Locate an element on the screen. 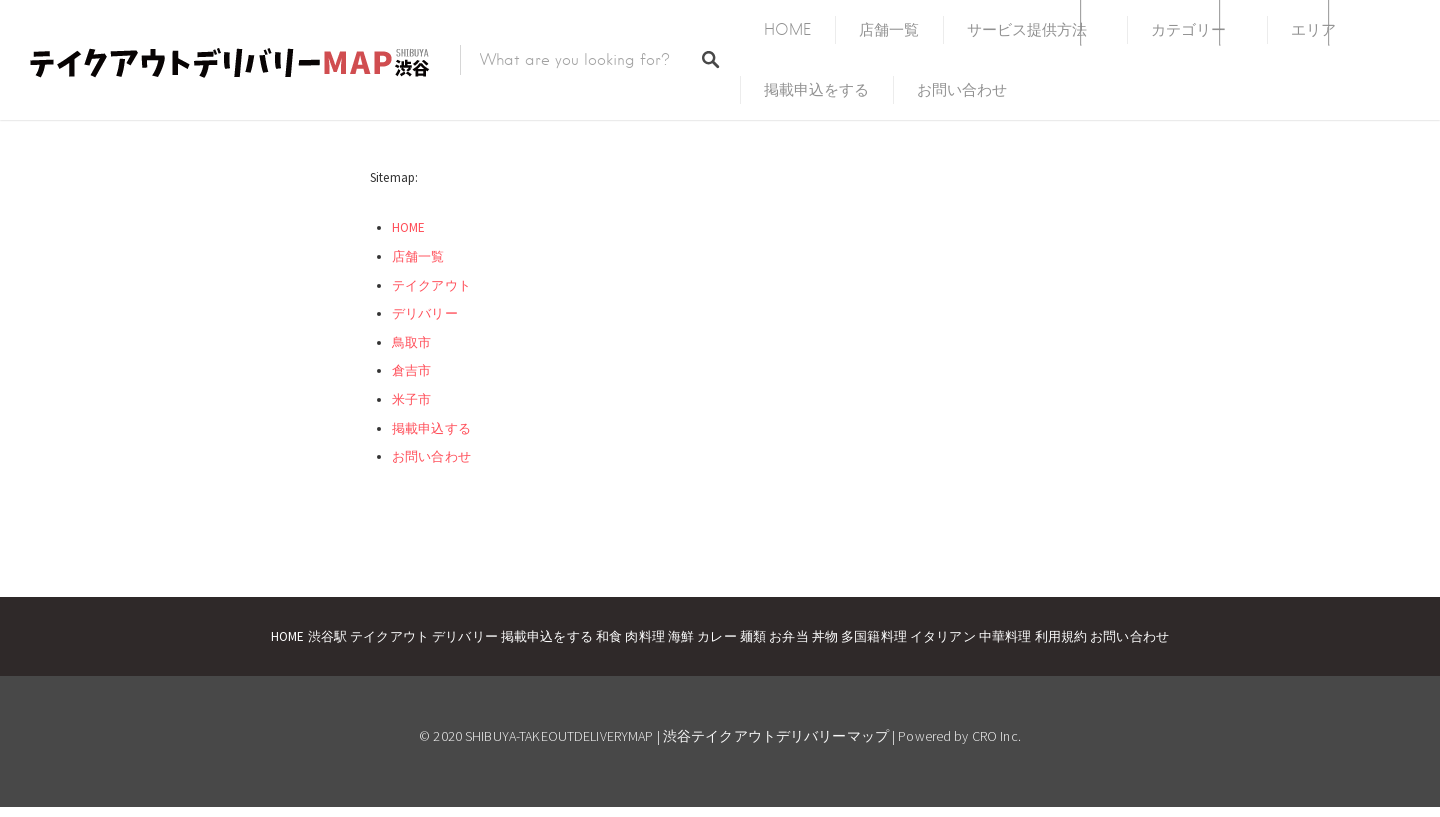 The width and height of the screenshot is (1440, 817). お問い合わせ is located at coordinates (962, 90).